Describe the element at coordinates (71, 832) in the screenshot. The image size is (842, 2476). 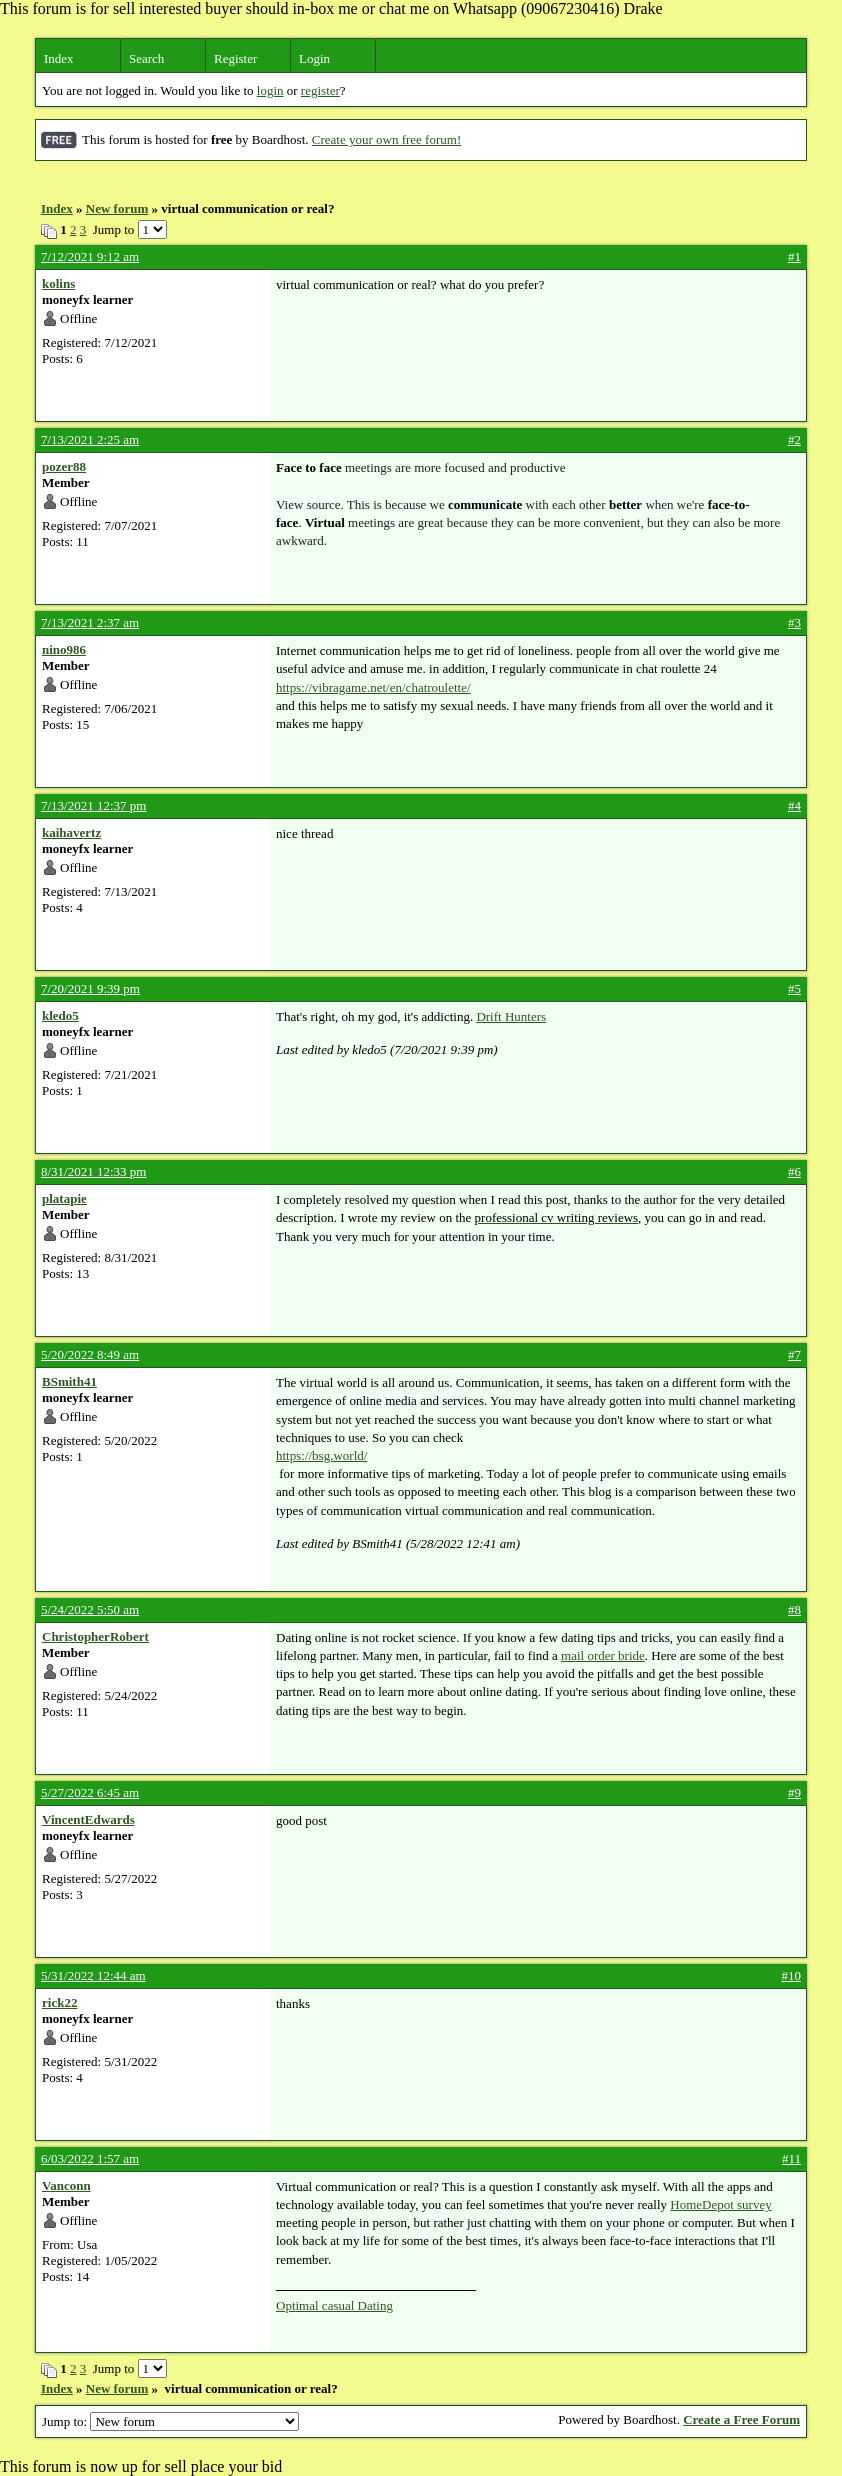
I see `kaihavertz` at that location.